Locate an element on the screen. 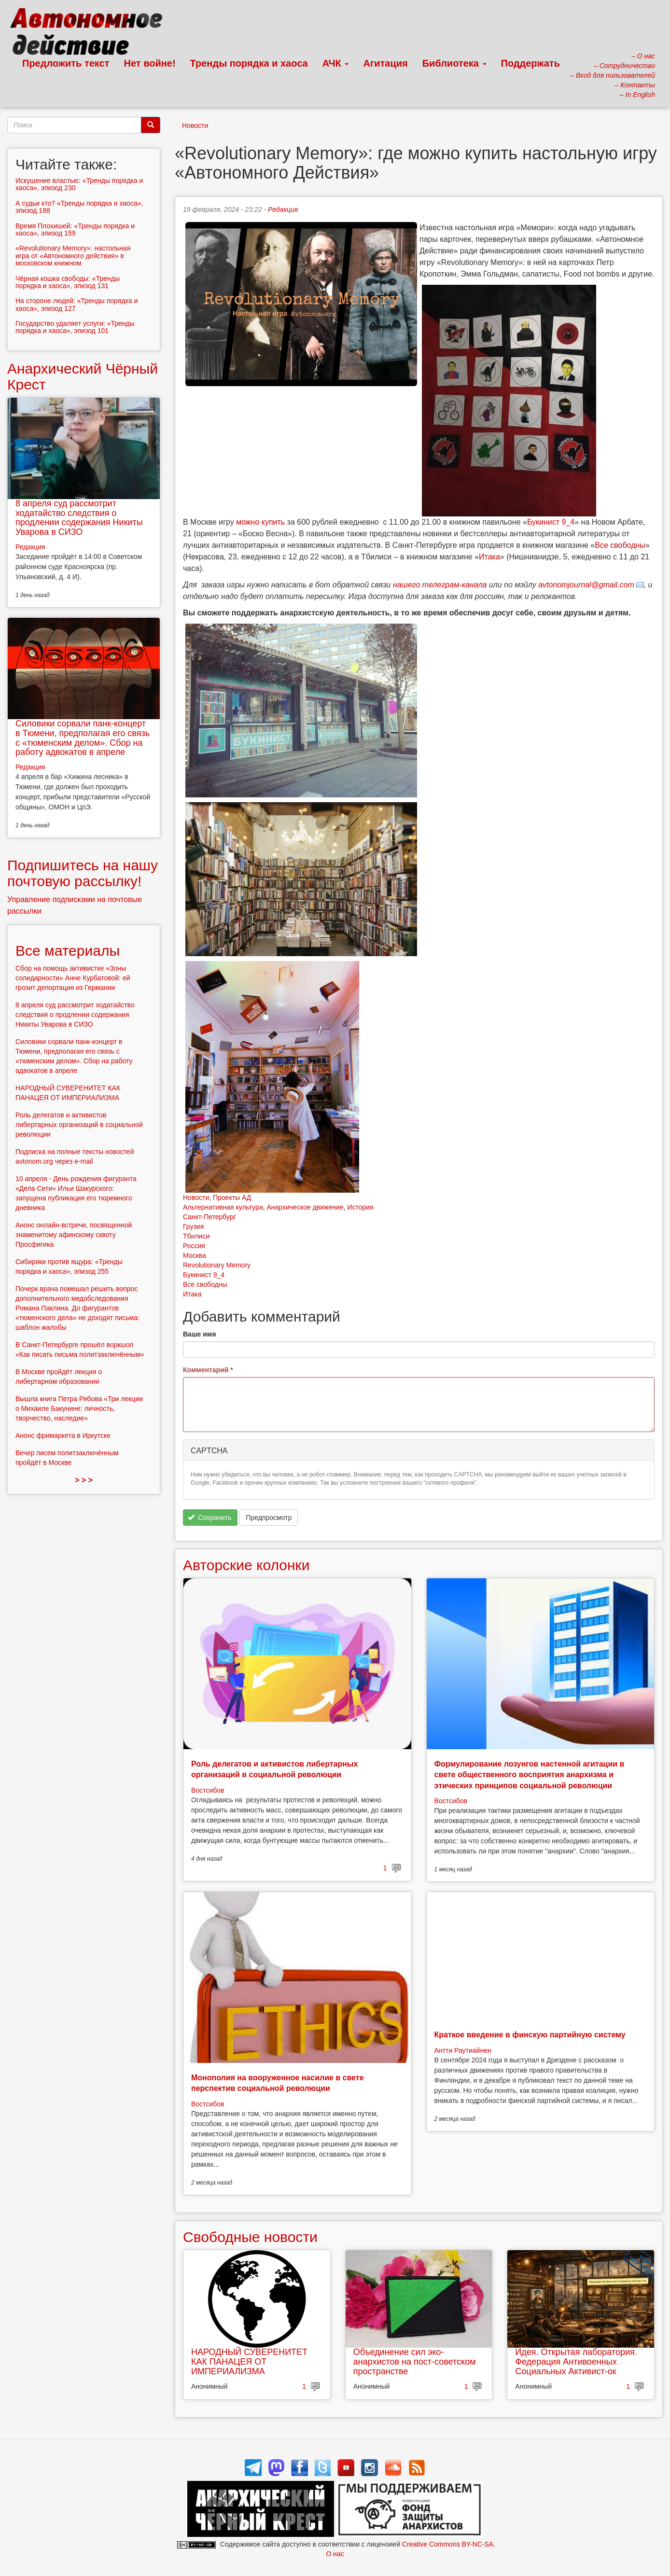 The image size is (670, 2576). «Revolutionary Memory»: настольная игра от «Автономного действия» в московском книжном is located at coordinates (72, 255).